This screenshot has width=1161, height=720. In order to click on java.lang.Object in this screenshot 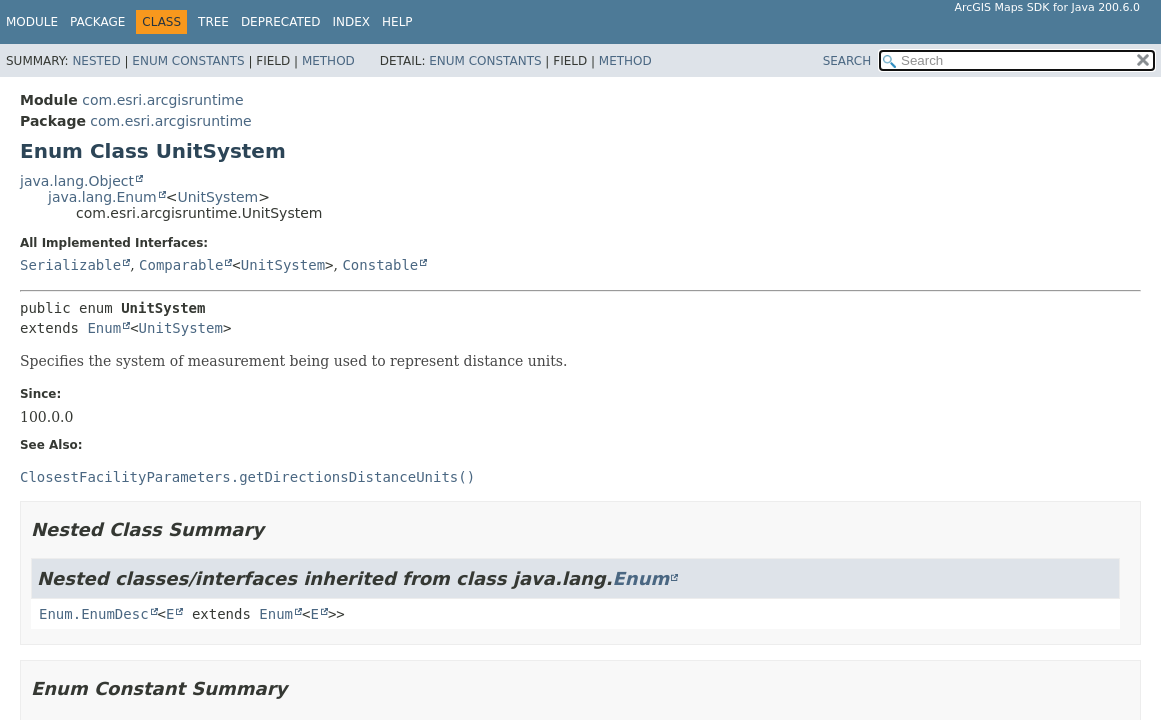, I will do `click(77, 181)`.